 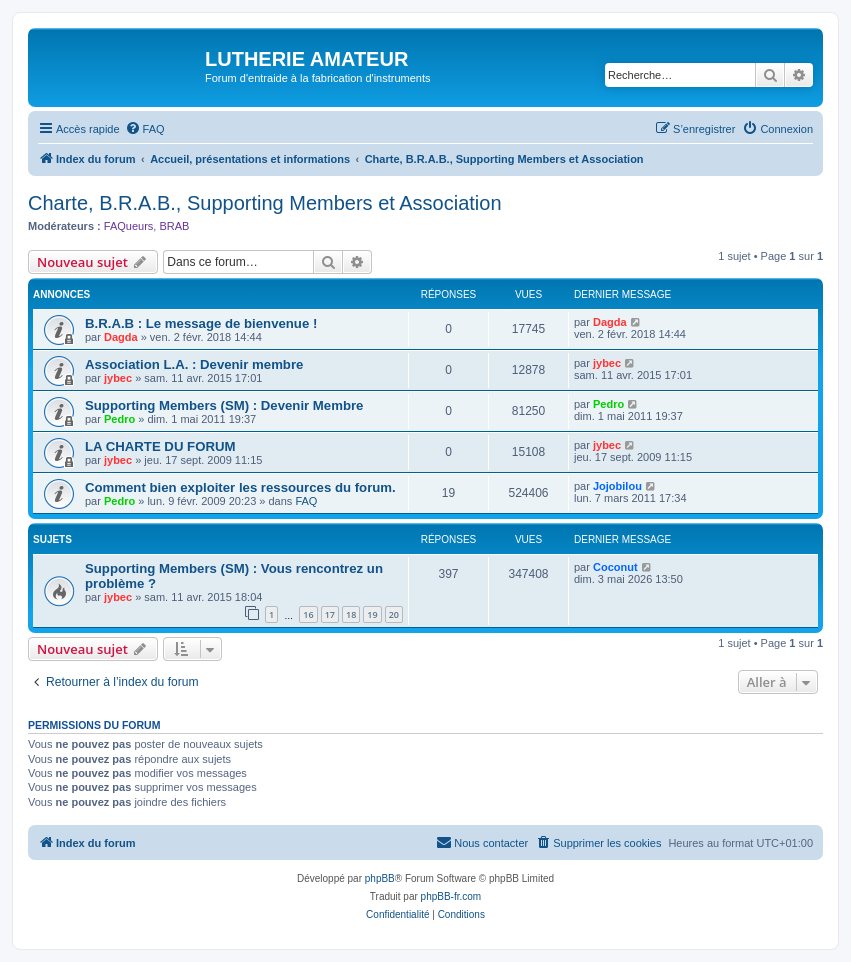 I want to click on [menuitem], so click(x=145, y=129).